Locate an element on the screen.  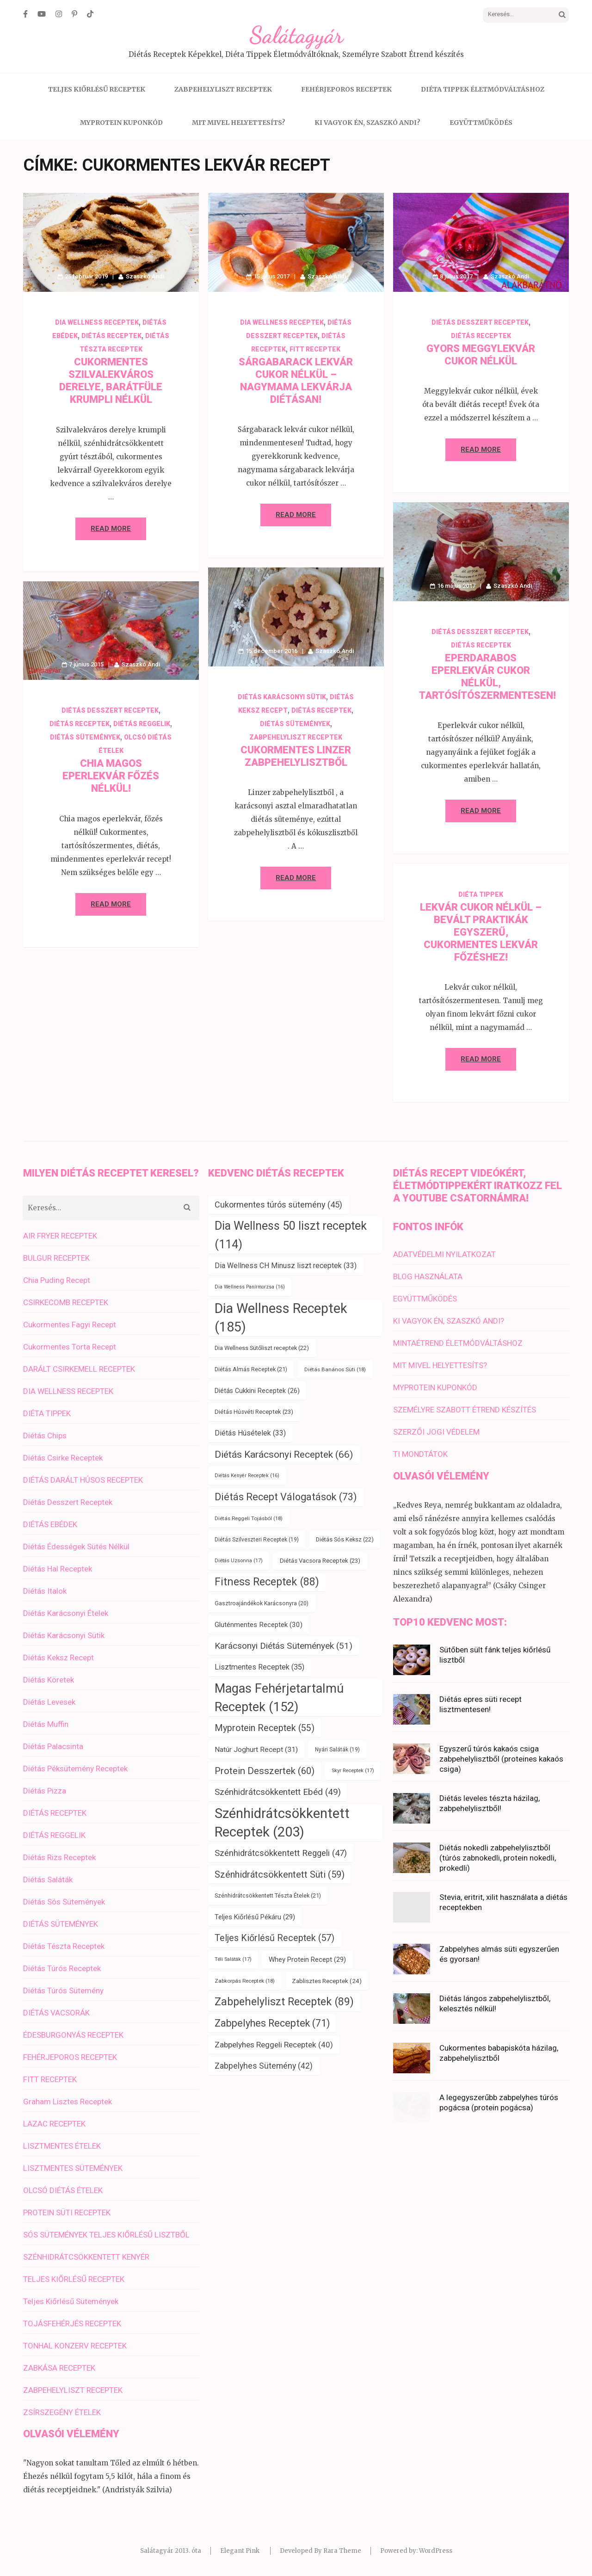
EGYÜTTMŰKÖDÉS is located at coordinates (481, 122).